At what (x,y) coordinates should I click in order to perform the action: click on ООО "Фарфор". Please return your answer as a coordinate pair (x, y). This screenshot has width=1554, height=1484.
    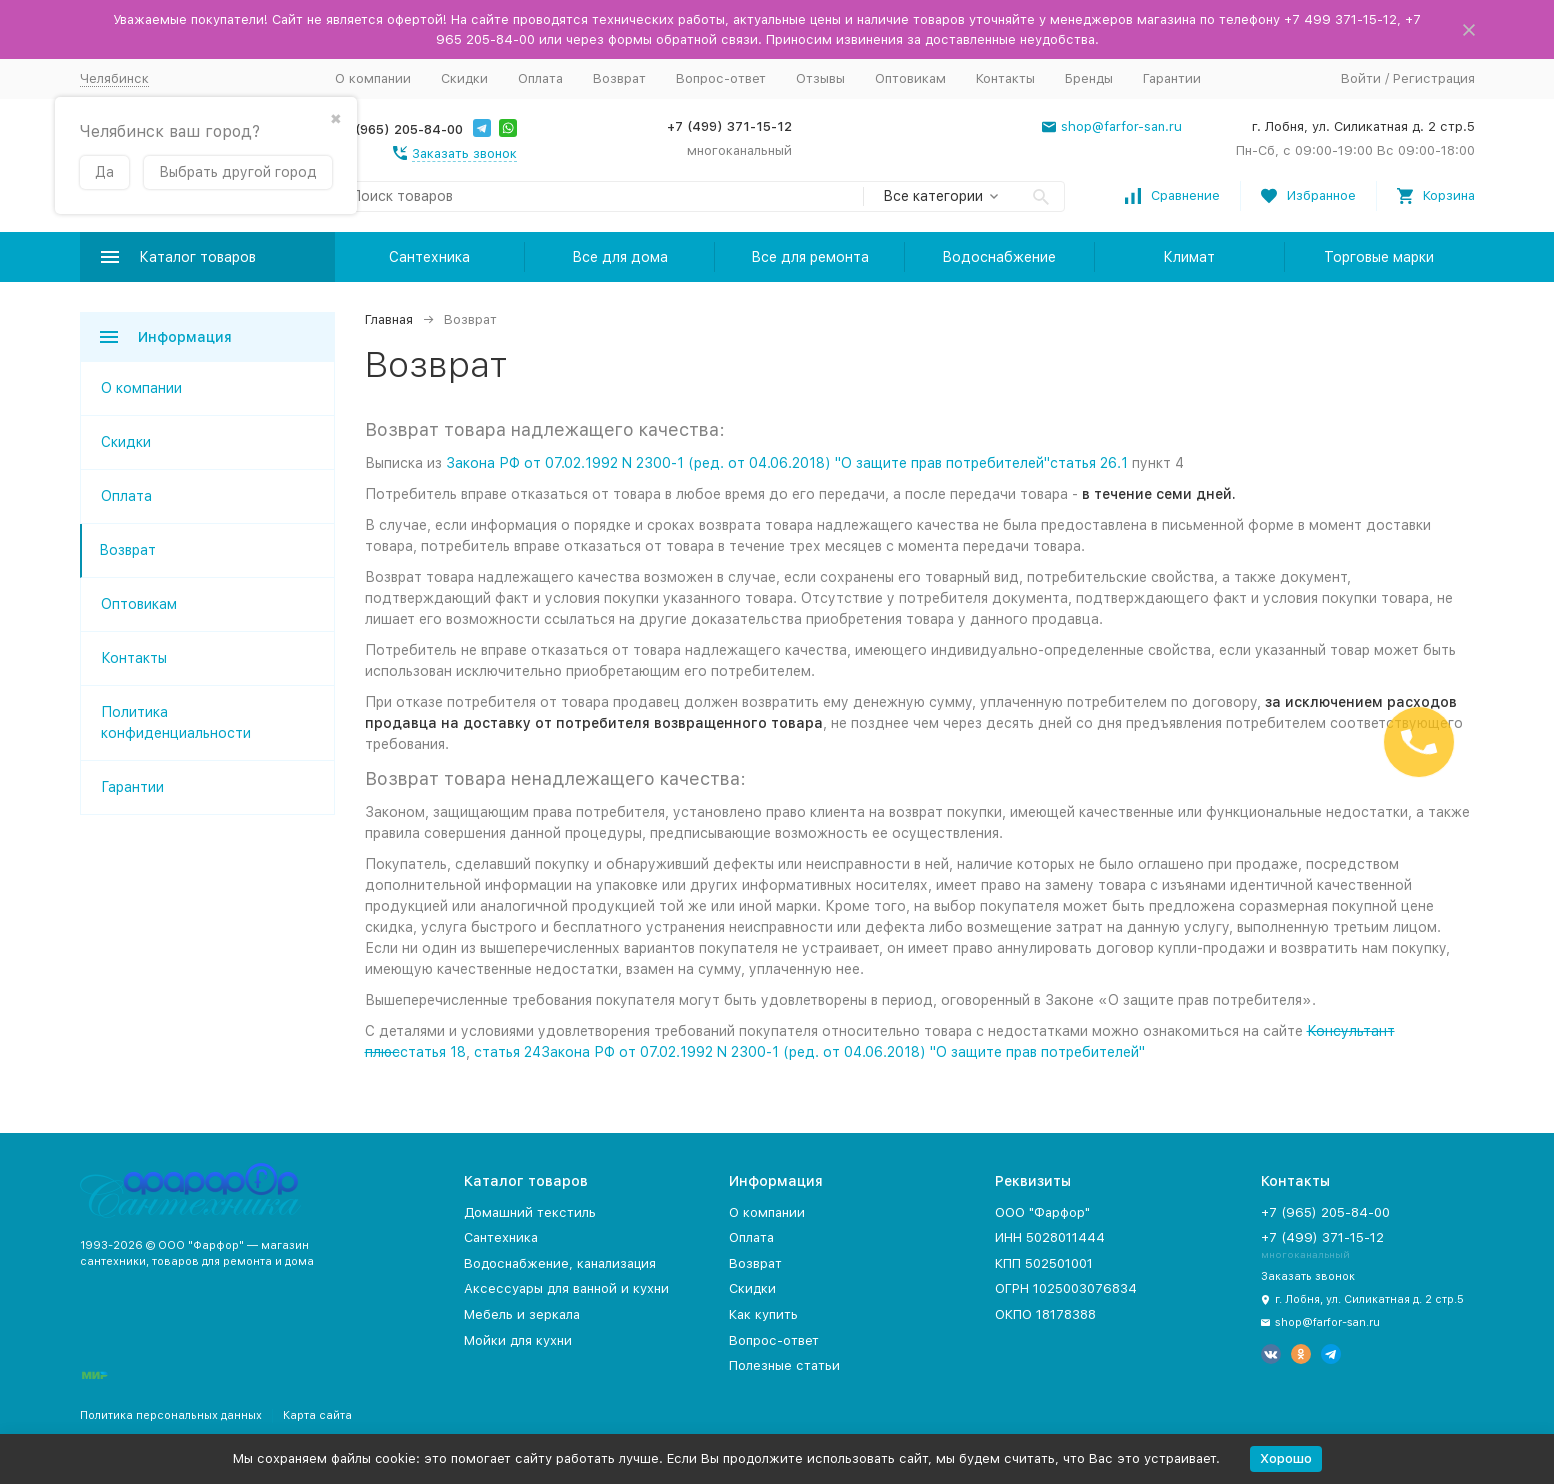
    Looking at the image, I should click on (1042, 1212).